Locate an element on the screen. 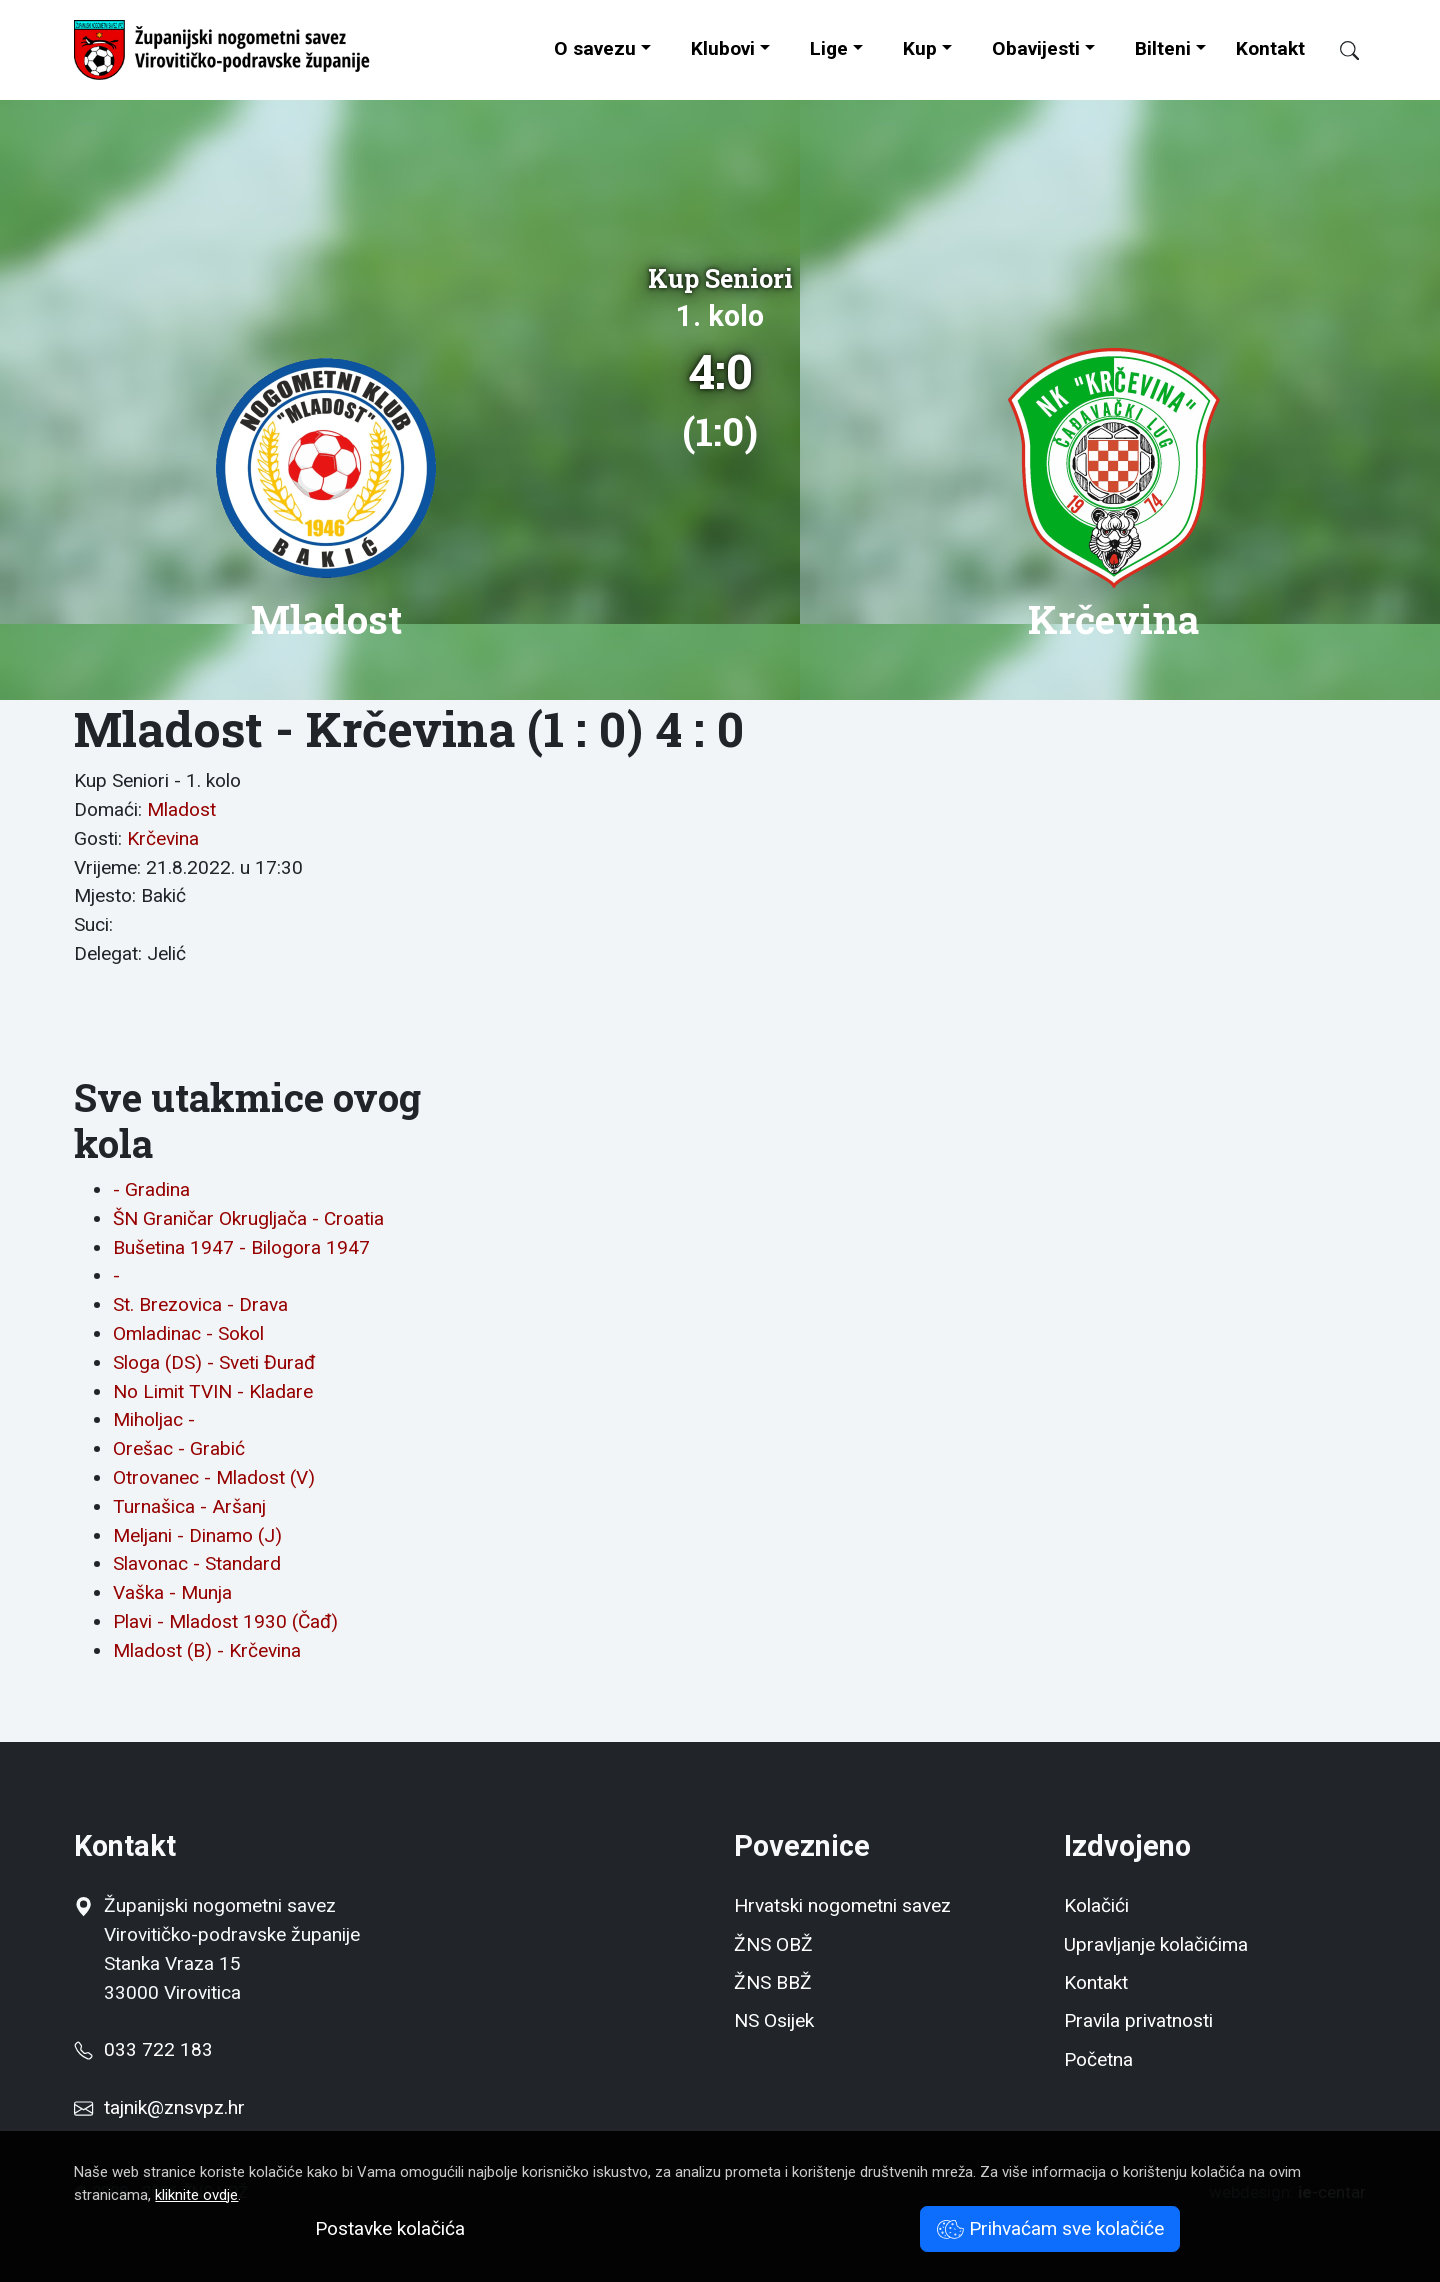 Image resolution: width=1440 pixels, height=2282 pixels. Klubovi is located at coordinates (723, 48).